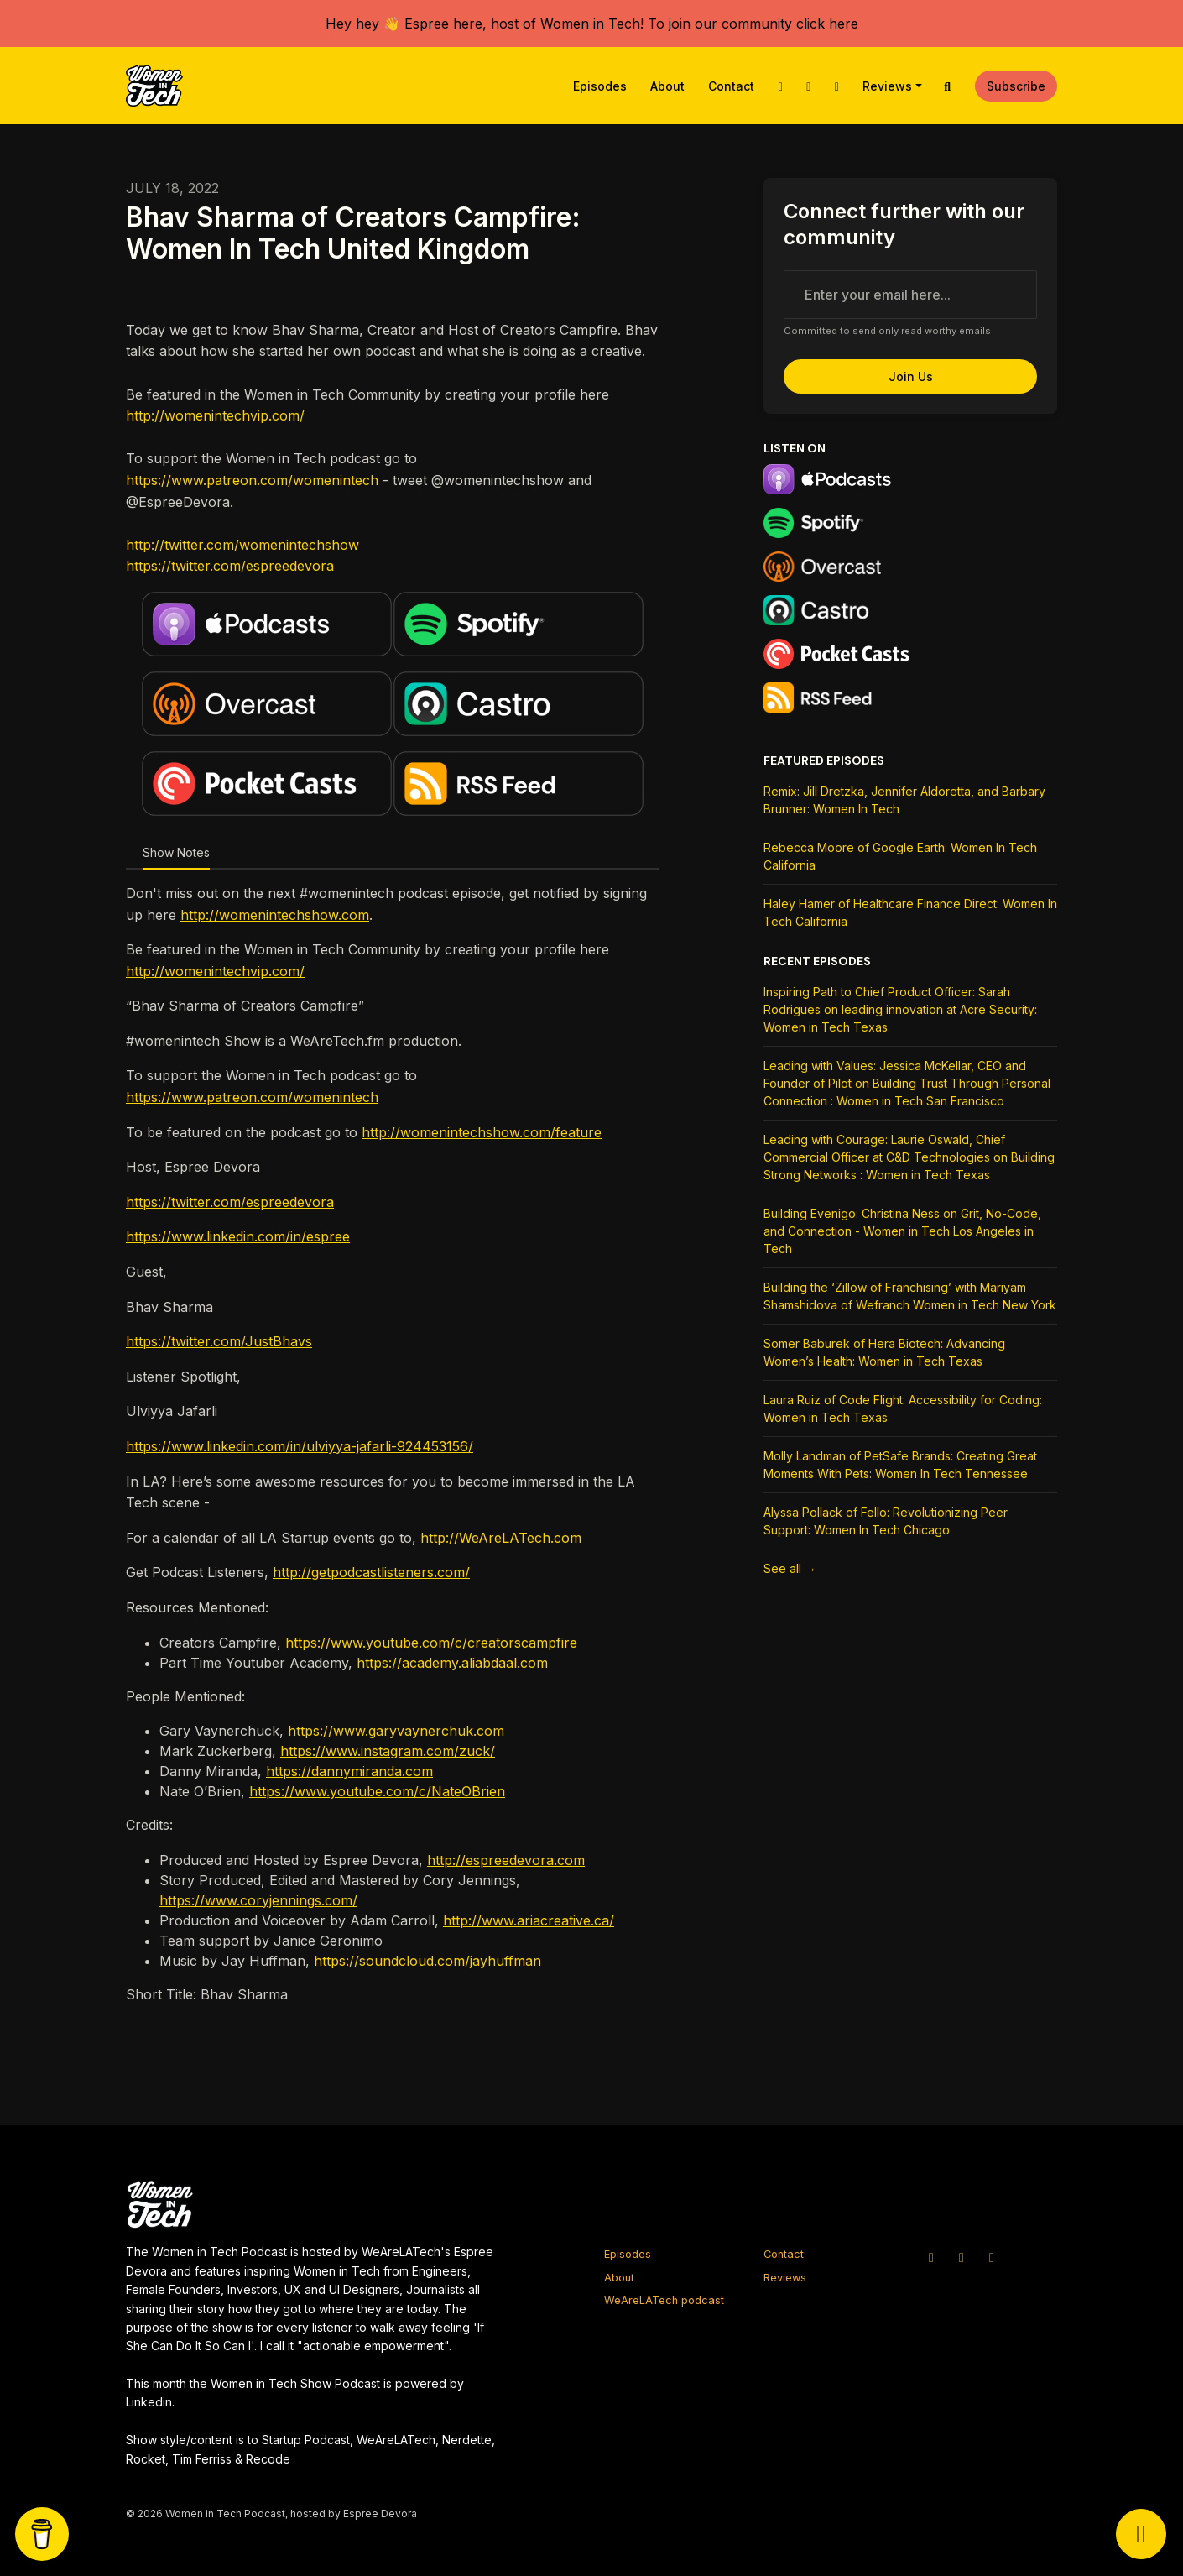  I want to click on https://www.youtube.com/c/NateOBrien, so click(377, 1791).